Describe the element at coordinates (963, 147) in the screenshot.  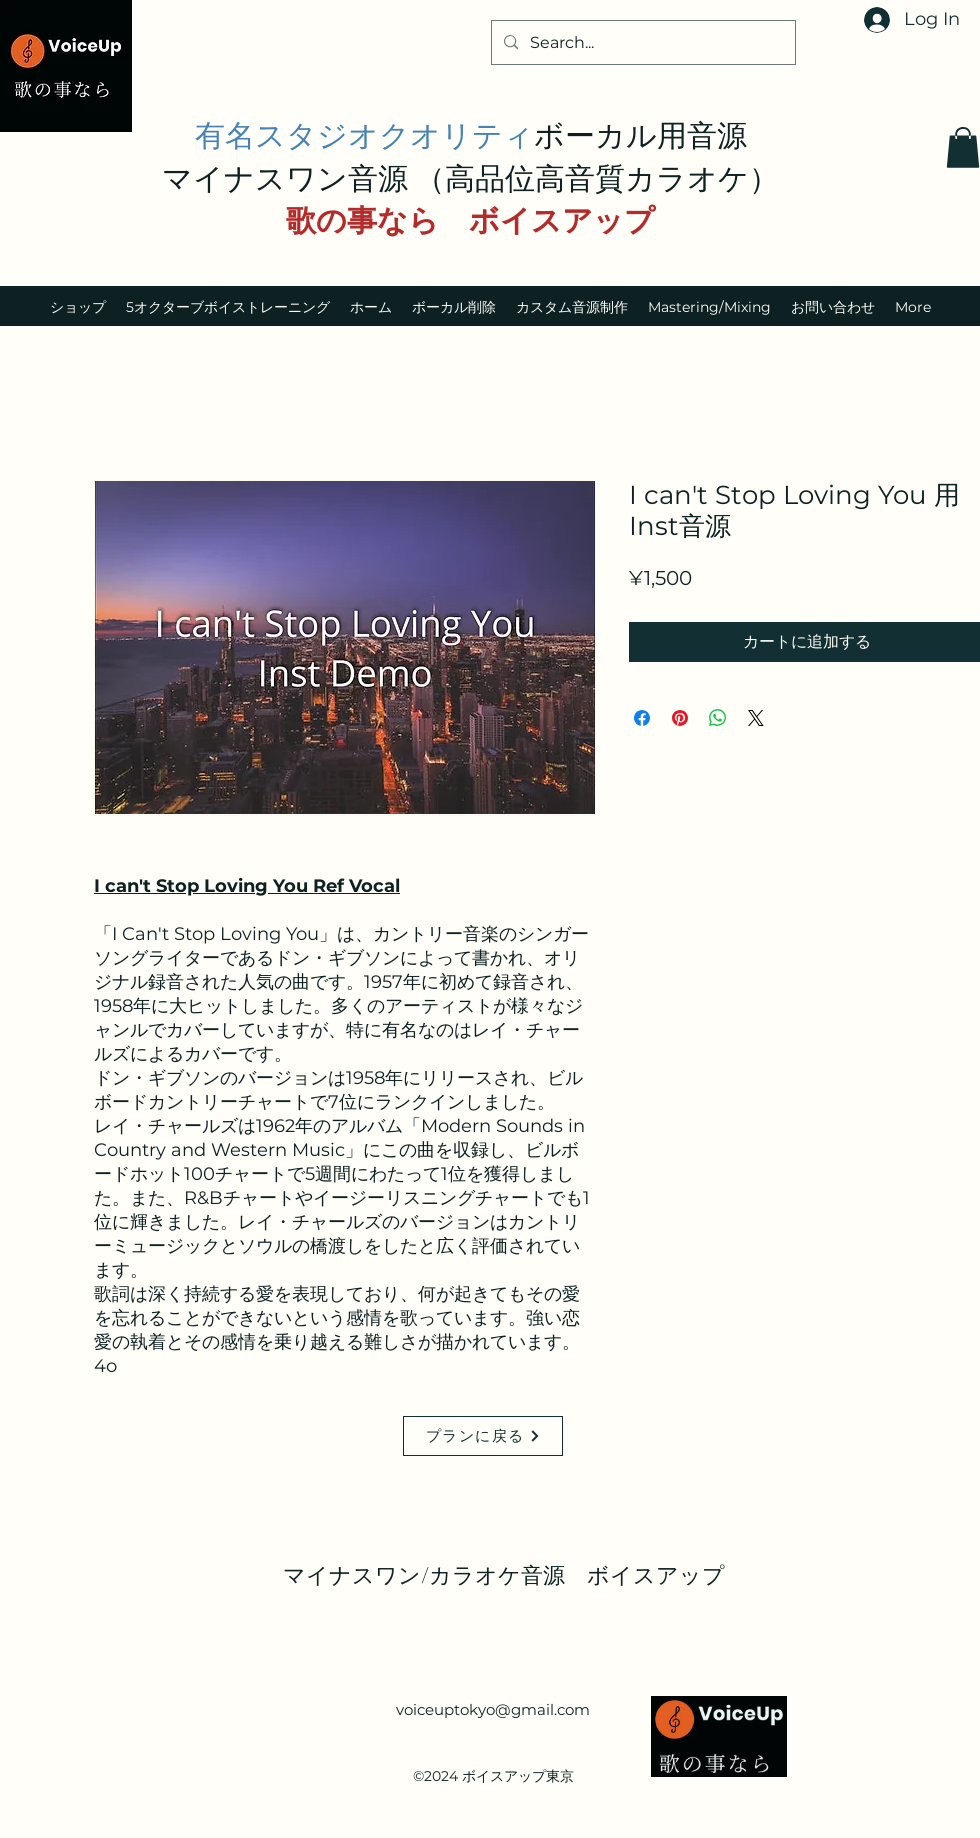
I see `[button]` at that location.